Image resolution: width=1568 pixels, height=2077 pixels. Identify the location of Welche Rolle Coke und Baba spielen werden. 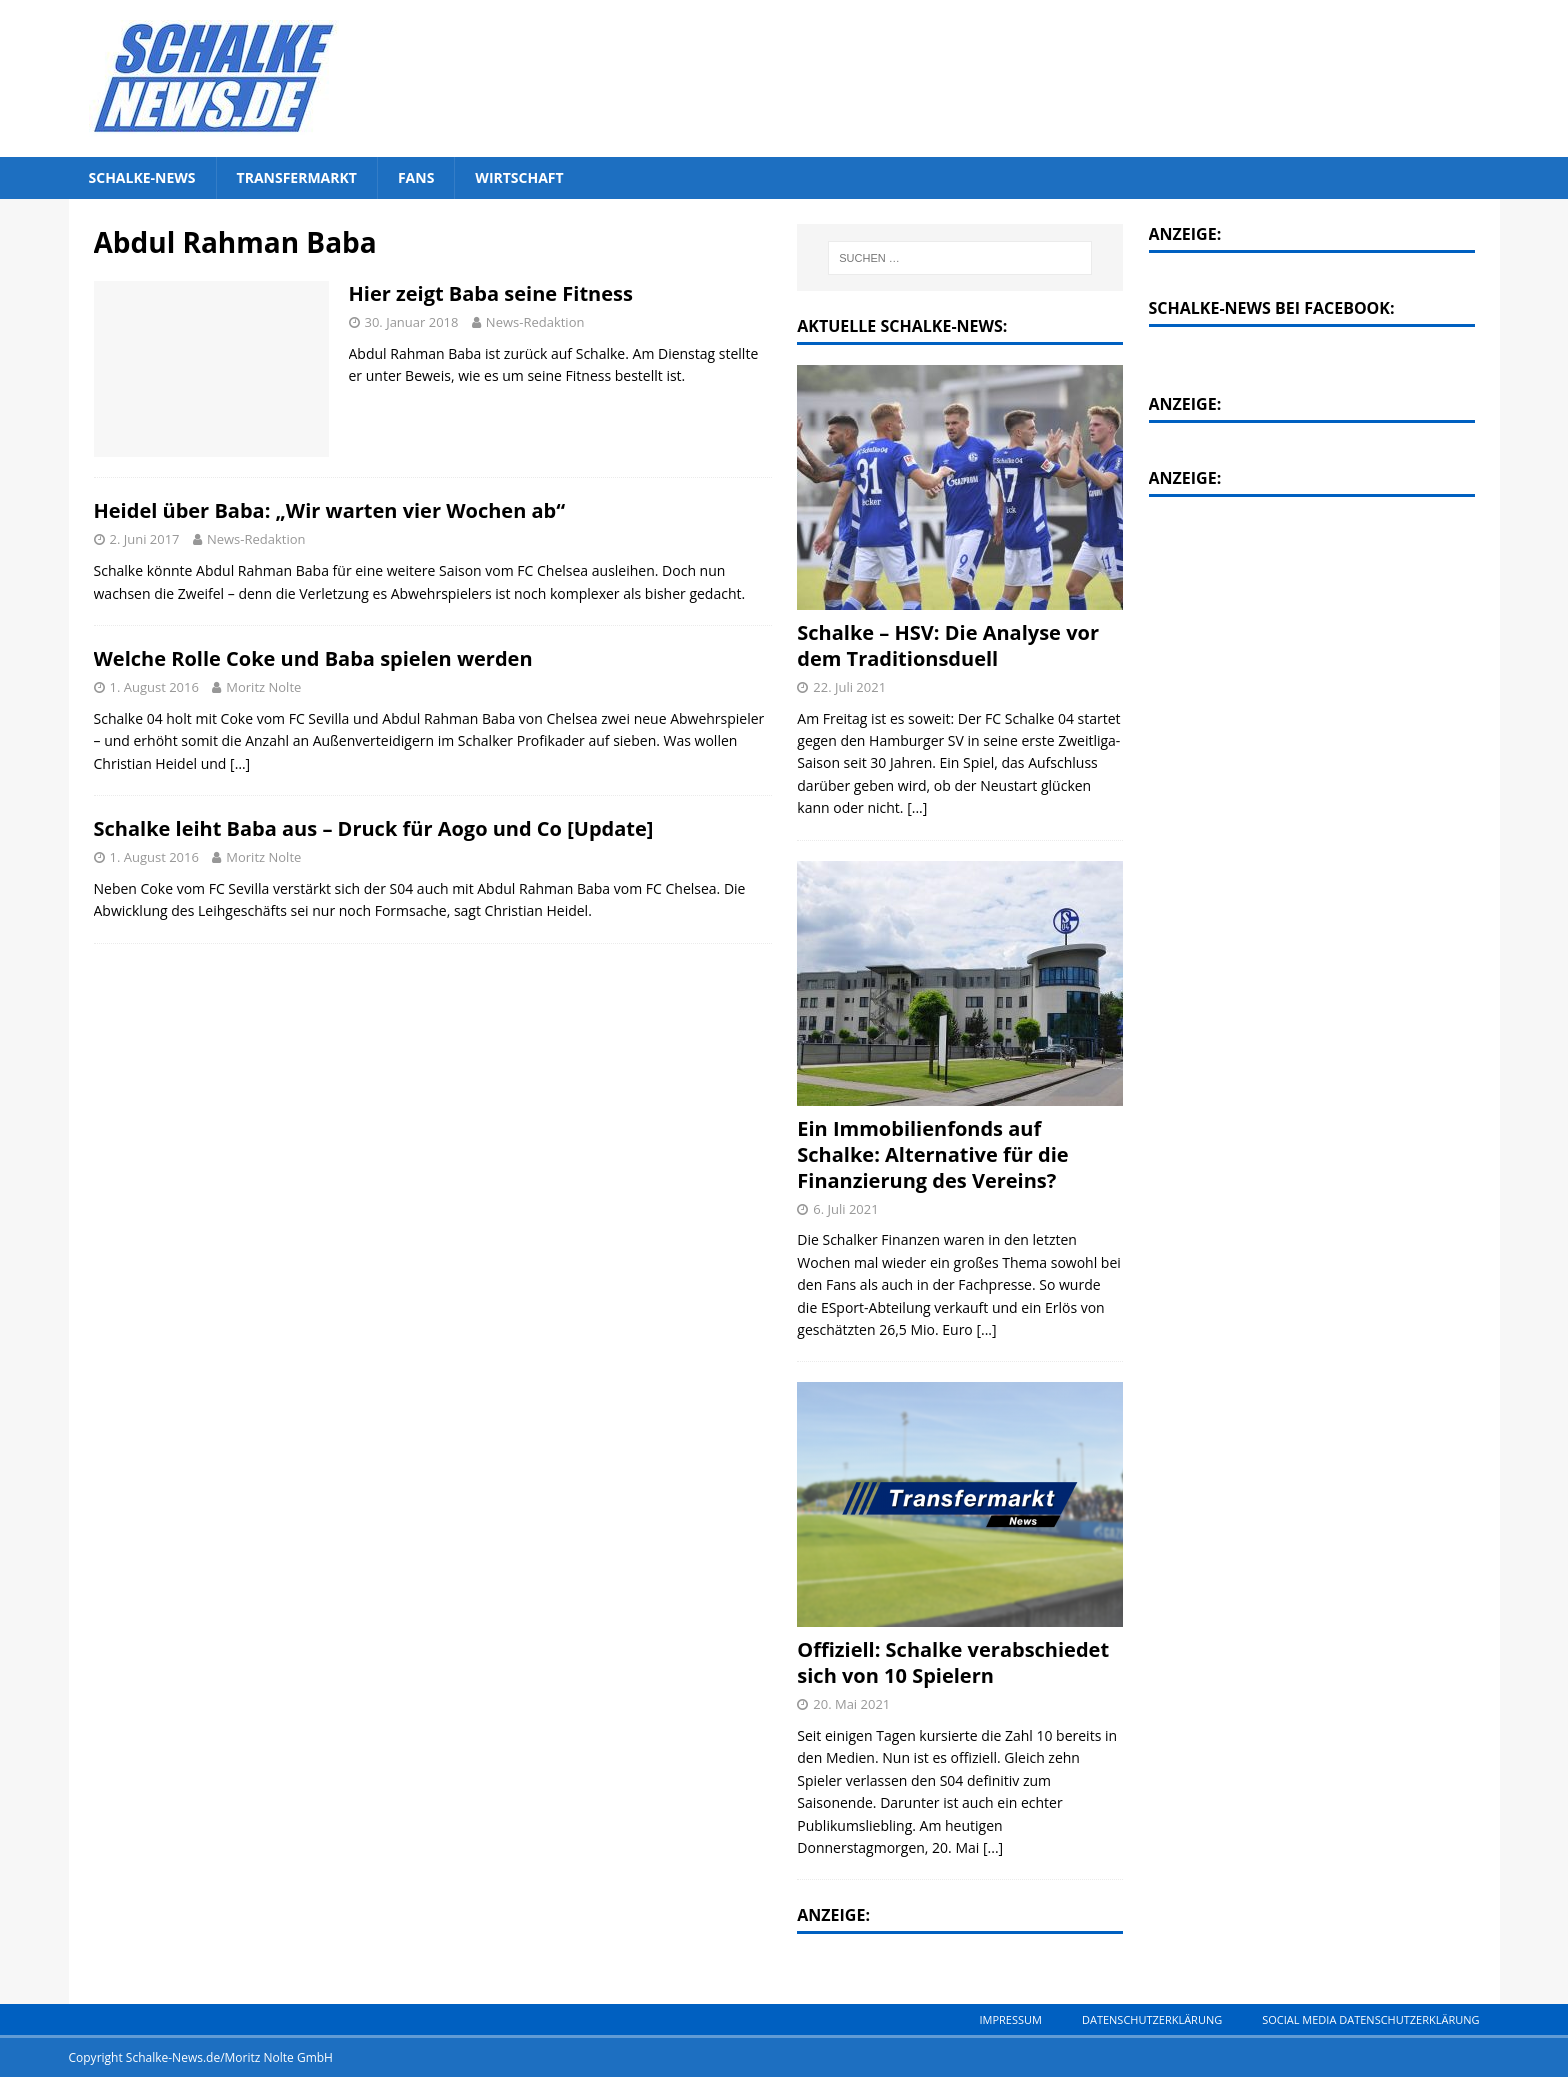
(313, 658).